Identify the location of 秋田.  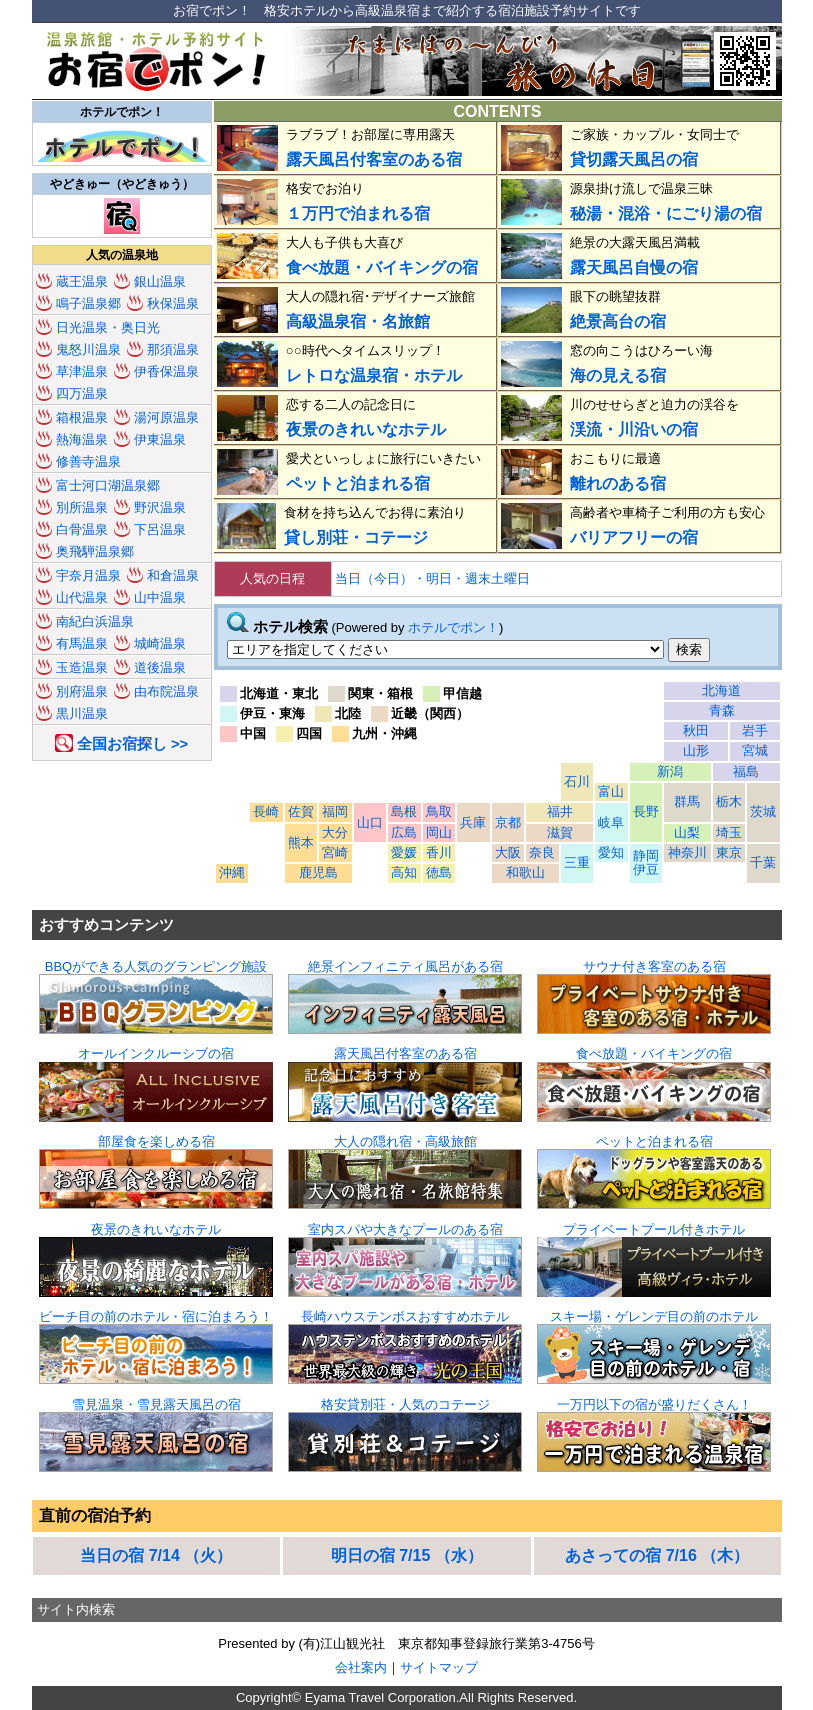
(696, 730).